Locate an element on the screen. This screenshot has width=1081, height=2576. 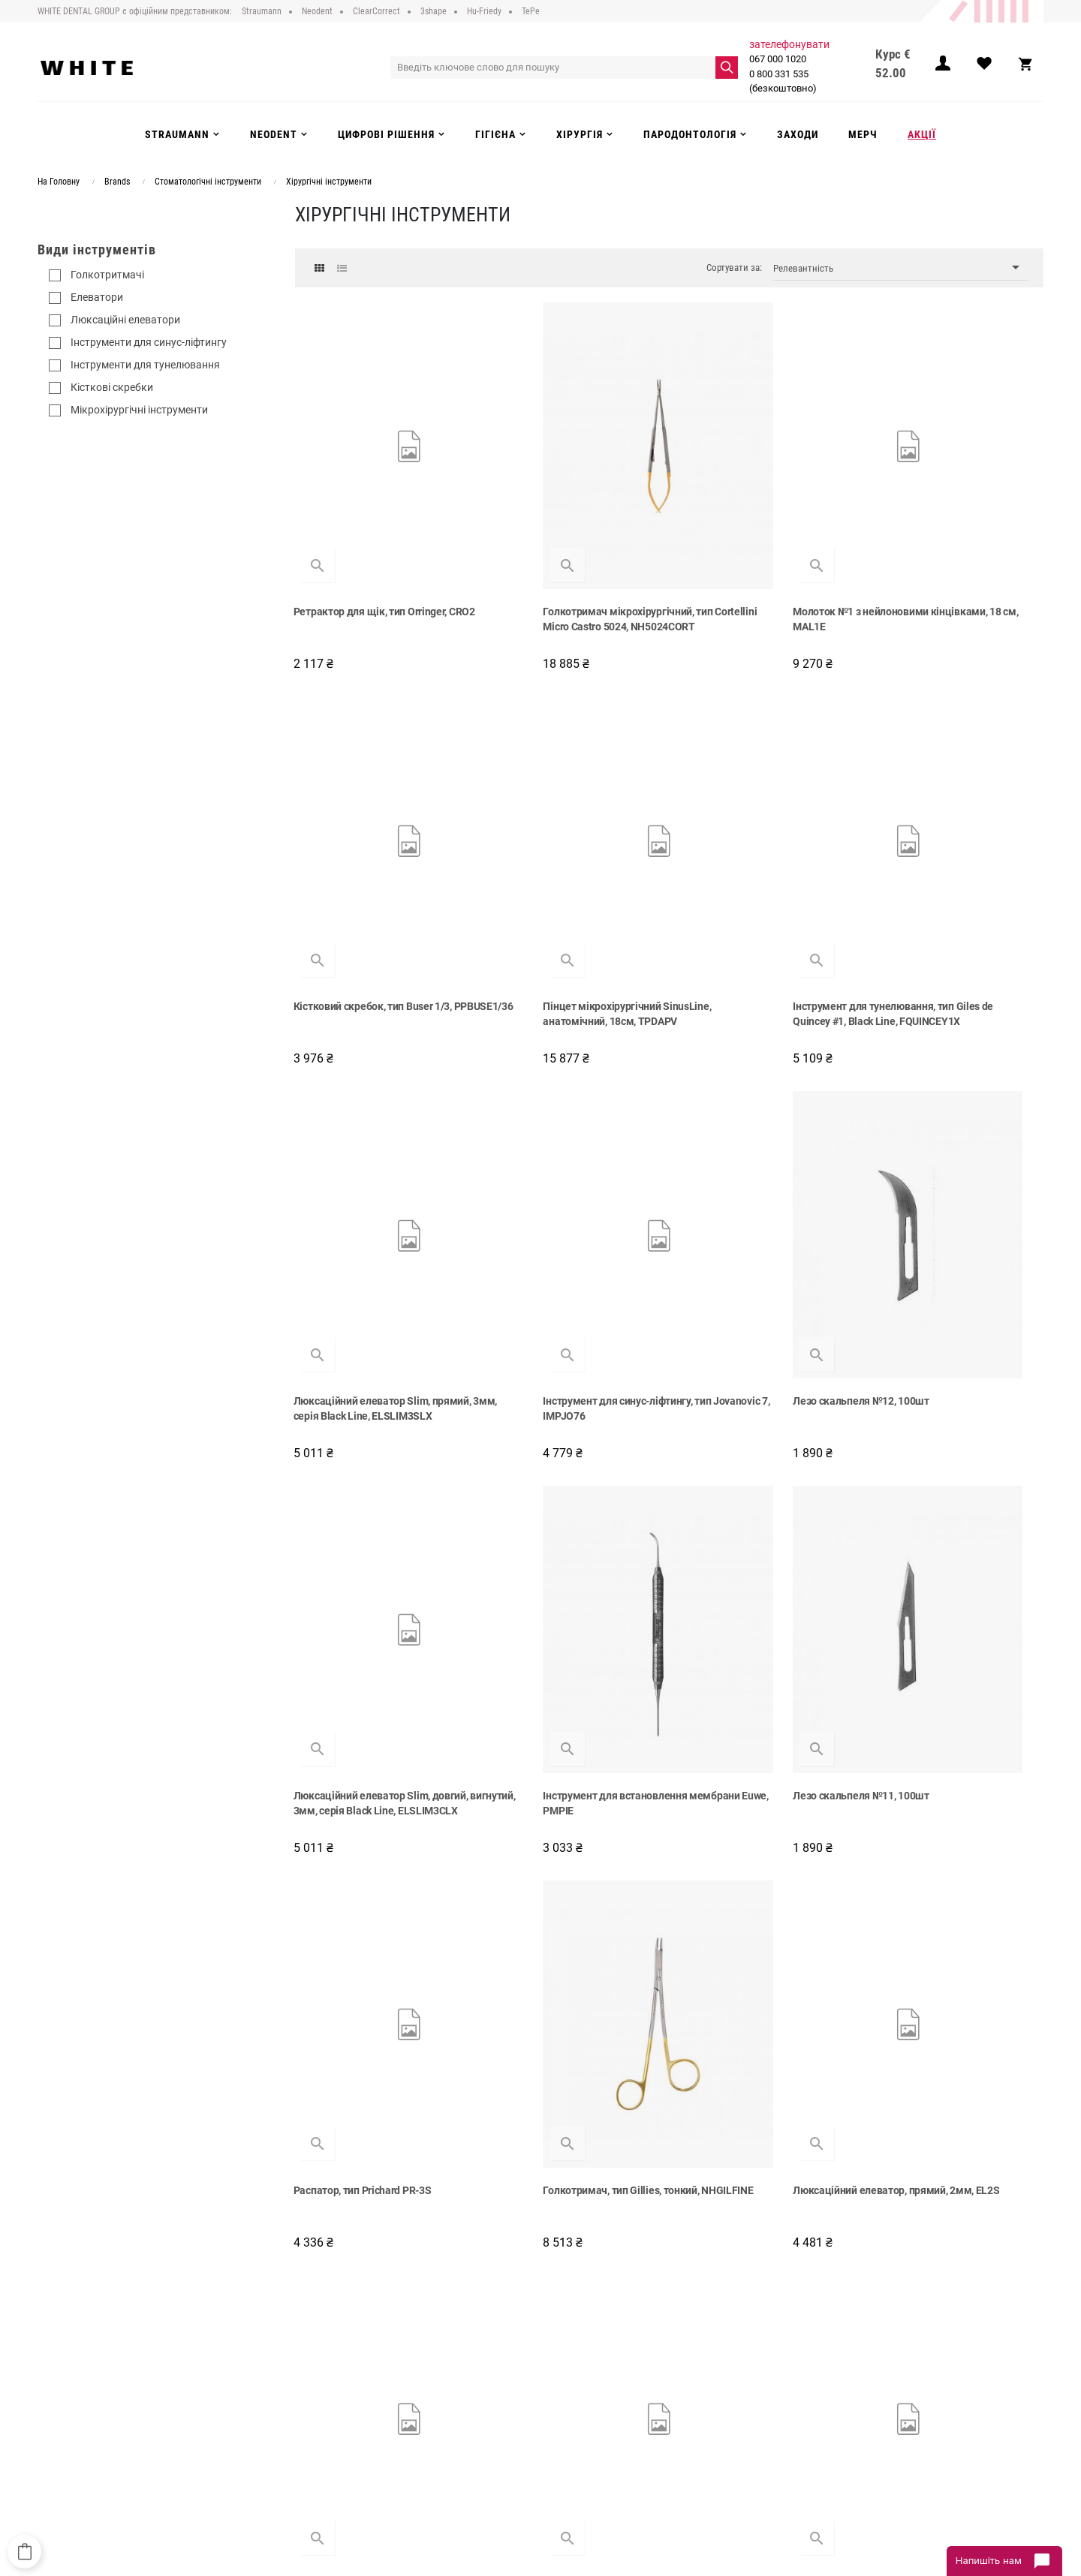
Кюрета хірургічна, тип Lucas 84, 2.2 мм, CL84X is located at coordinates (380, 2145).